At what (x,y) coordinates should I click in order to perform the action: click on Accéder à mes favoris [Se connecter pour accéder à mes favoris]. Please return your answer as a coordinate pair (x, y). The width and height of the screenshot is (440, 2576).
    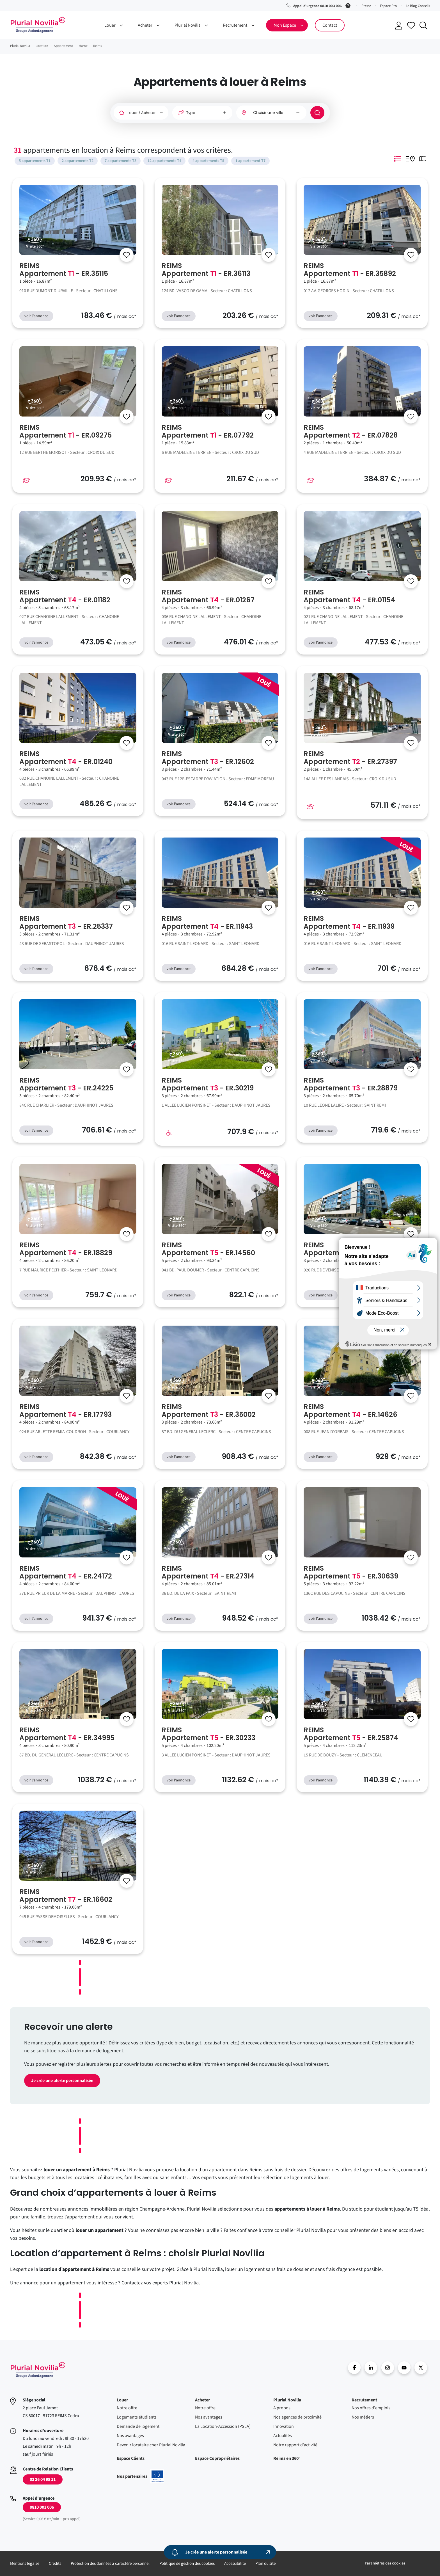
    Looking at the image, I should click on (411, 25).